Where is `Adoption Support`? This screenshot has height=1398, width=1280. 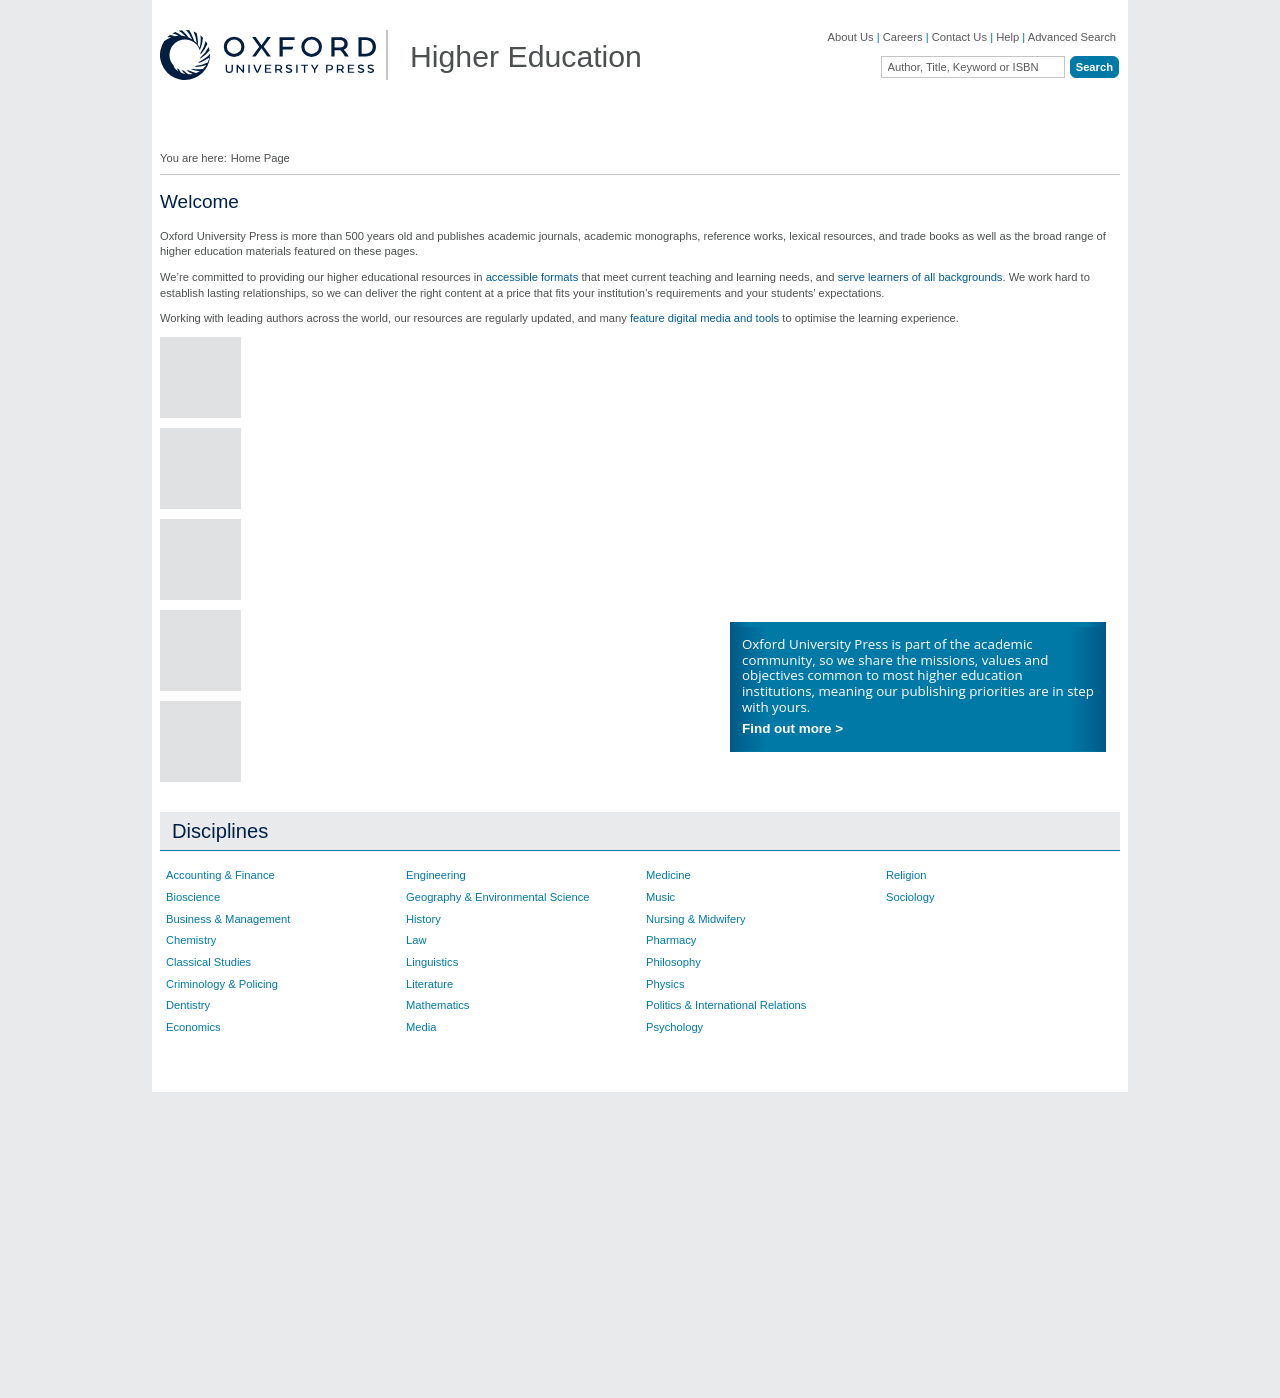
Adoption Support is located at coordinates (398, 1231).